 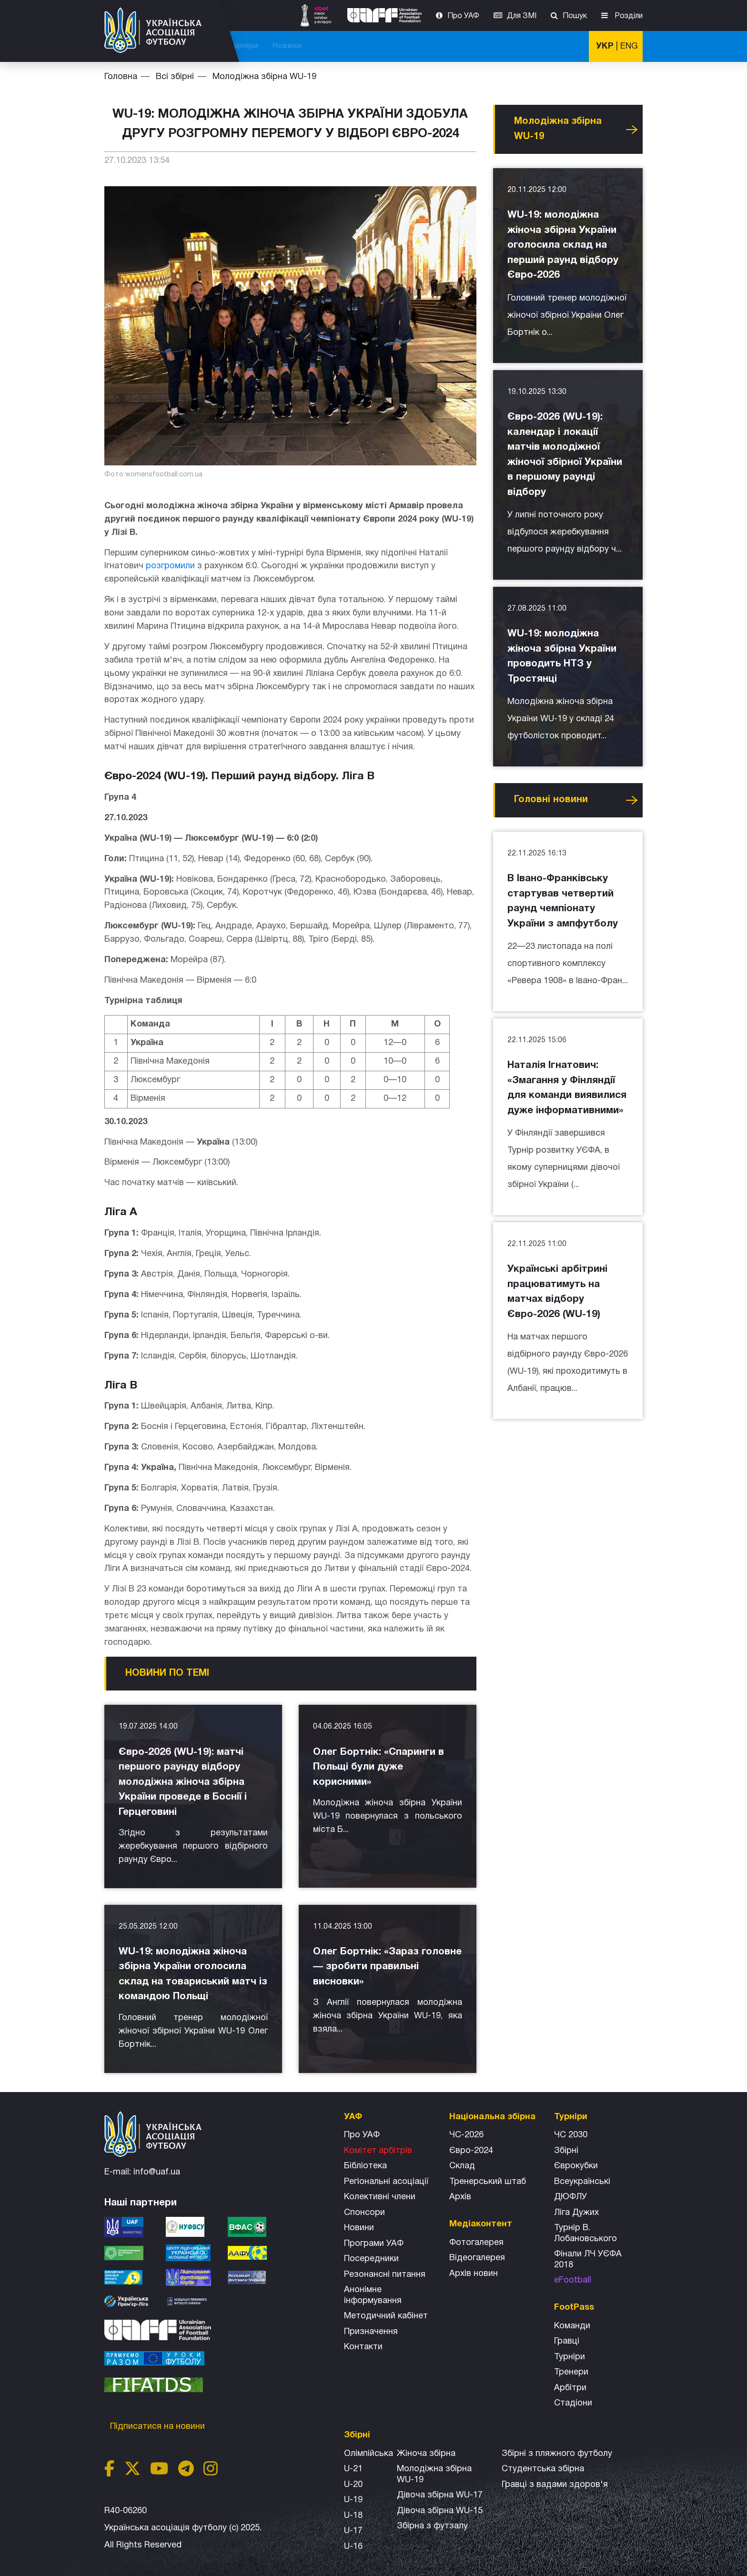 I want to click on Дівоча збірна WU-17, so click(x=440, y=2495).